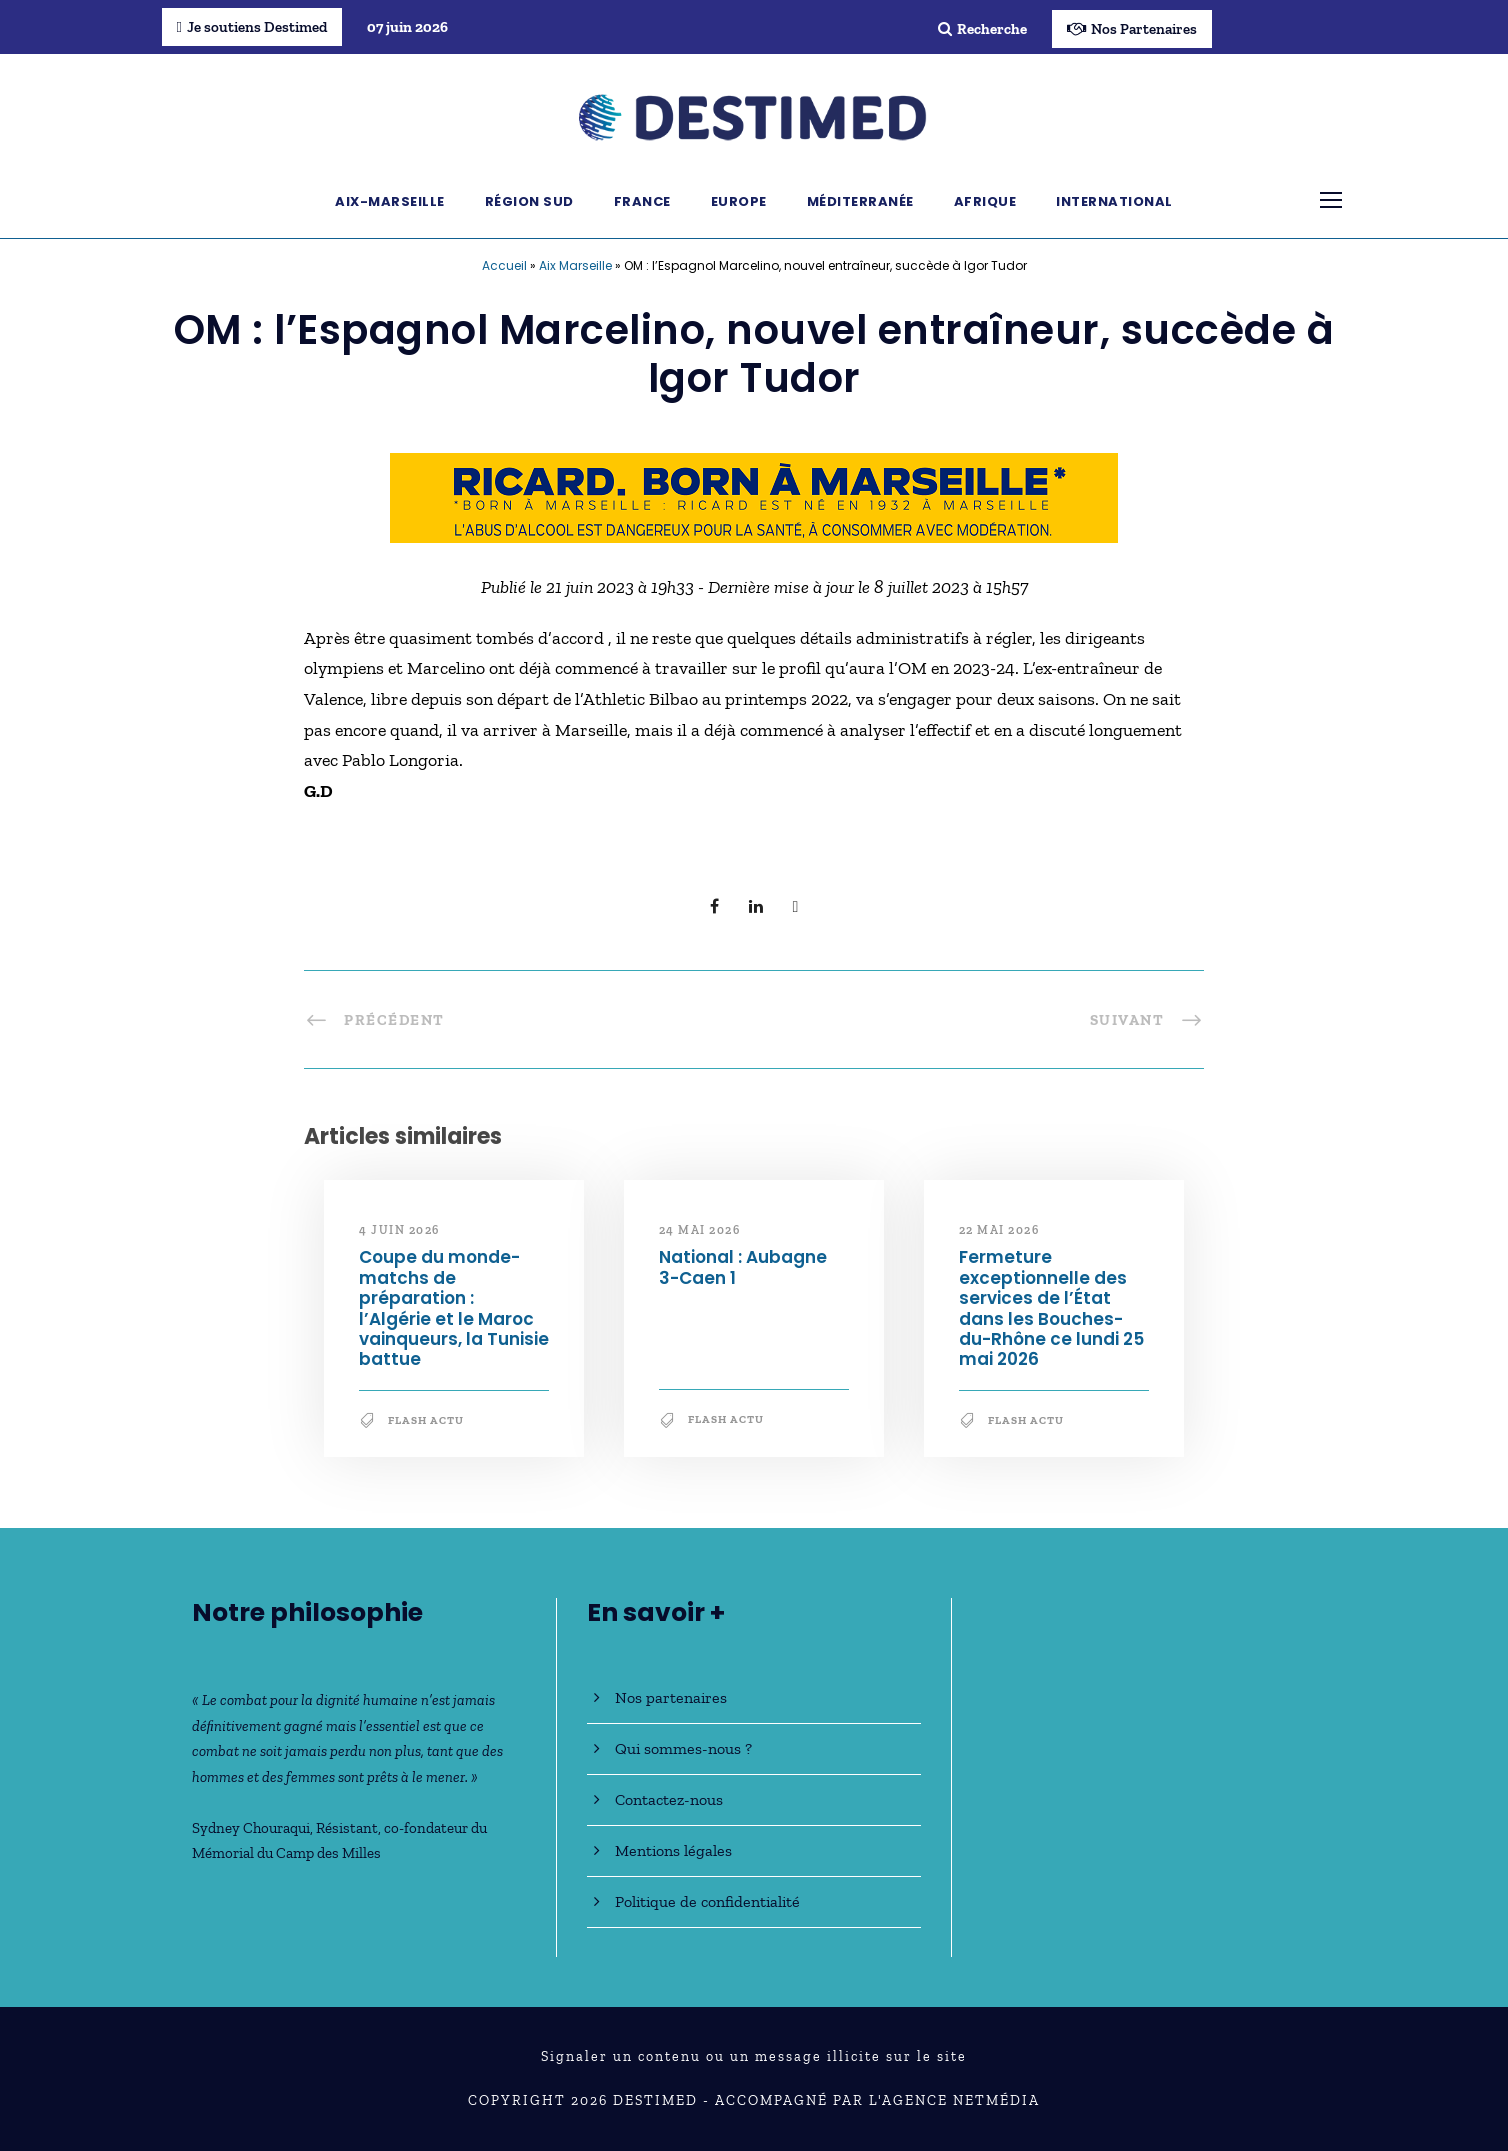  Describe the element at coordinates (251, 1828) in the screenshot. I see `Sydney Chouraqui` at that location.